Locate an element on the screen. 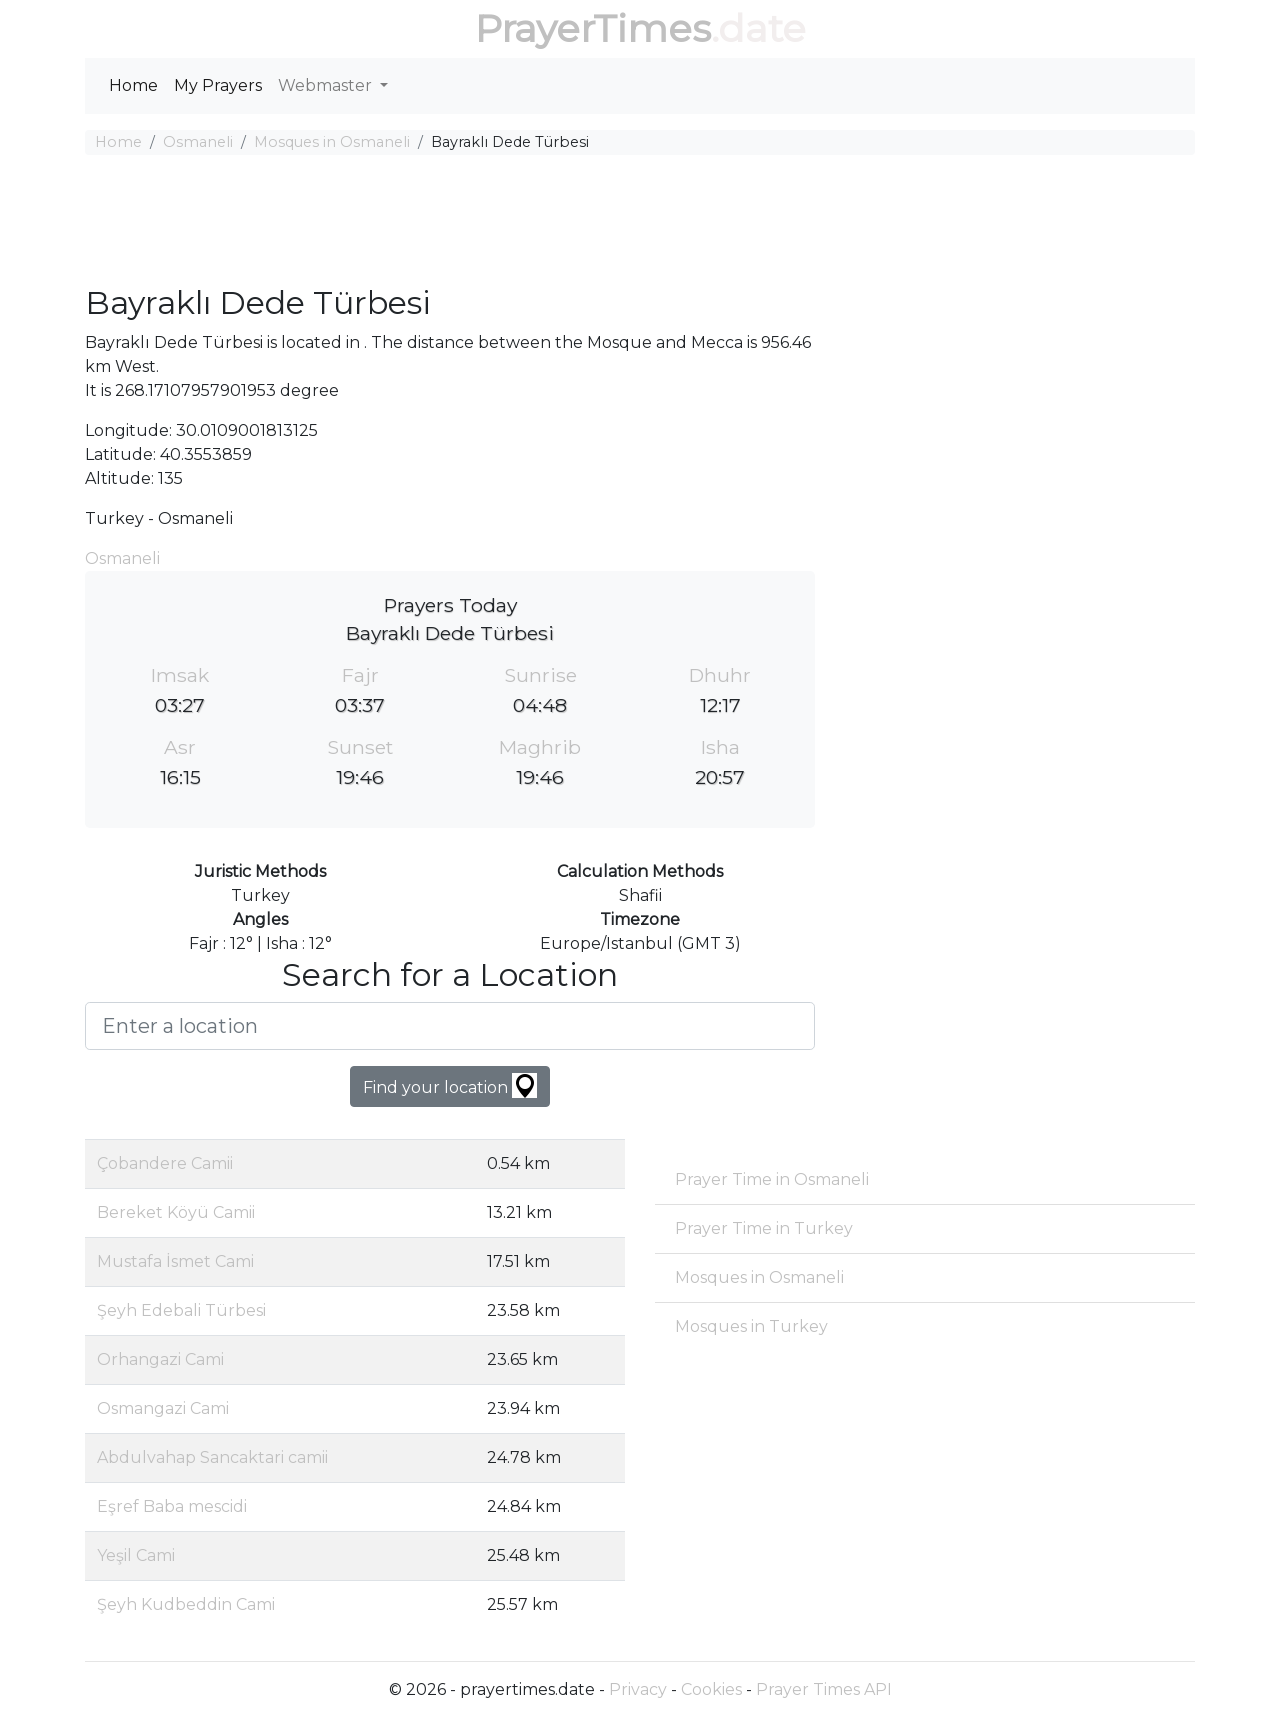  Yeşil Cami is located at coordinates (136, 1555).